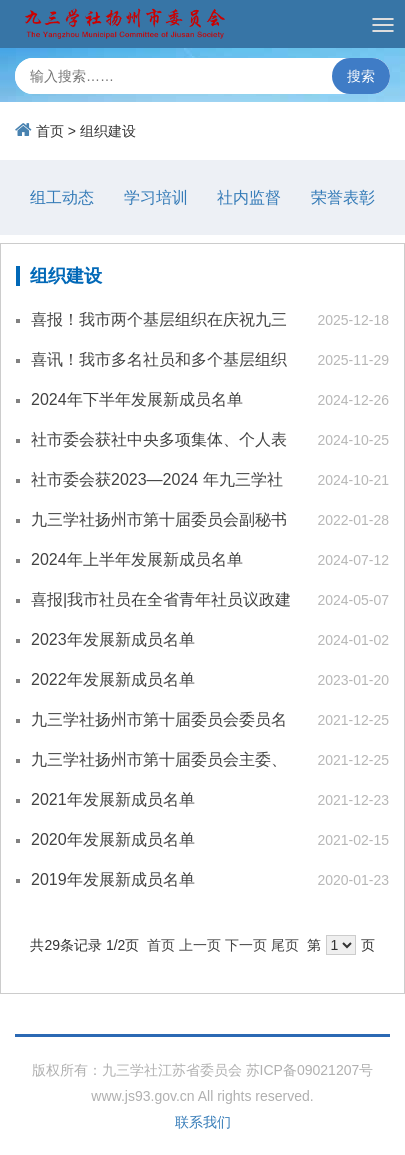 This screenshot has width=405, height=1155. Describe the element at coordinates (343, 197) in the screenshot. I see `荣誉表彰` at that location.